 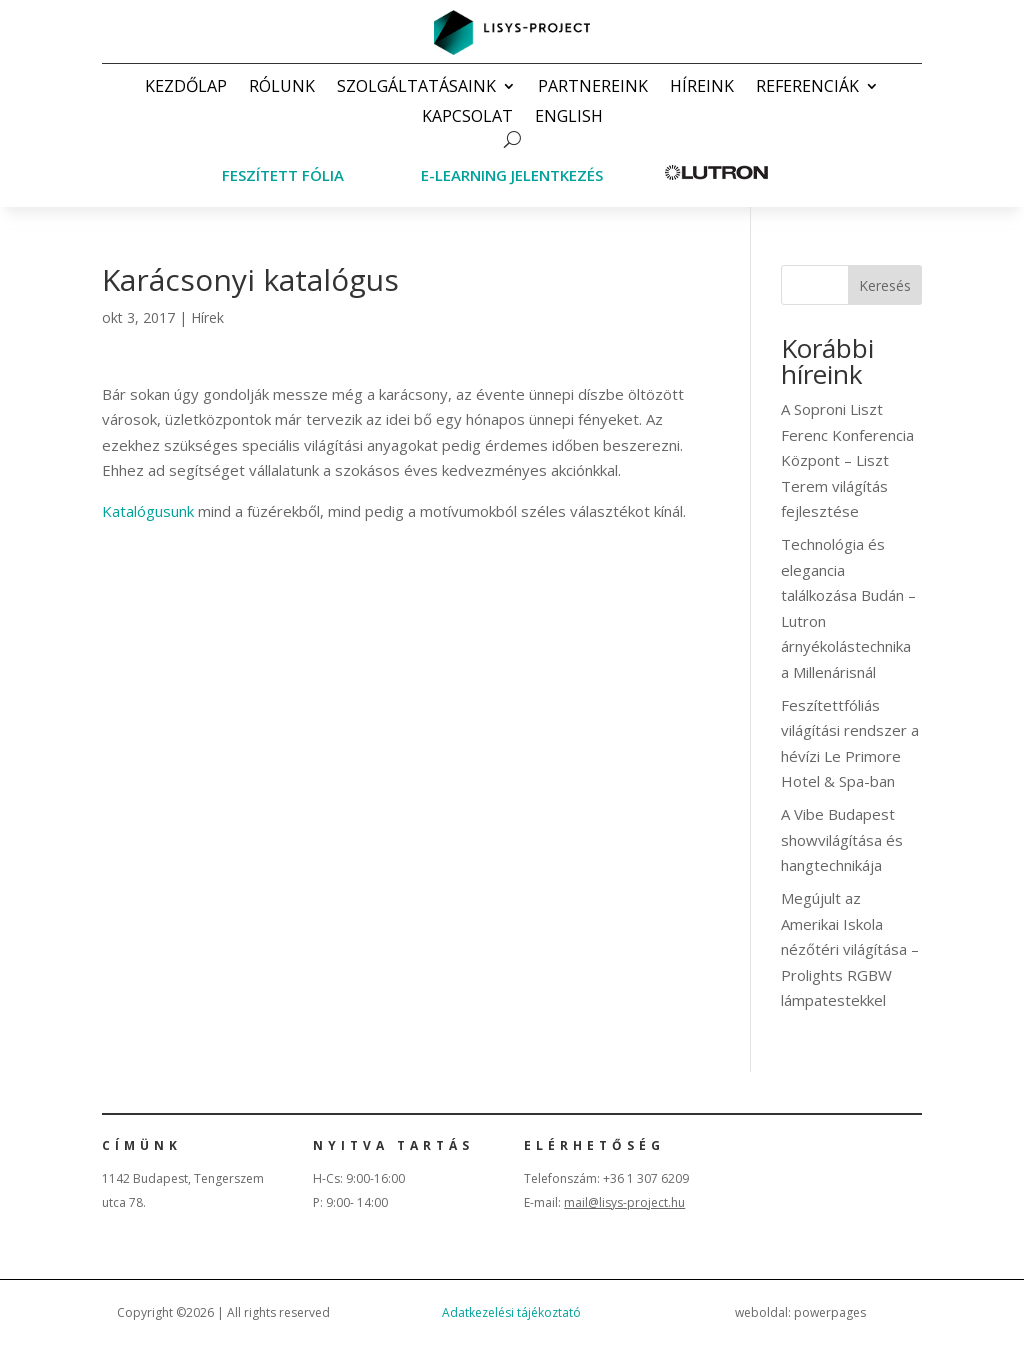 What do you see at coordinates (885, 285) in the screenshot?
I see `Keresés` at bounding box center [885, 285].